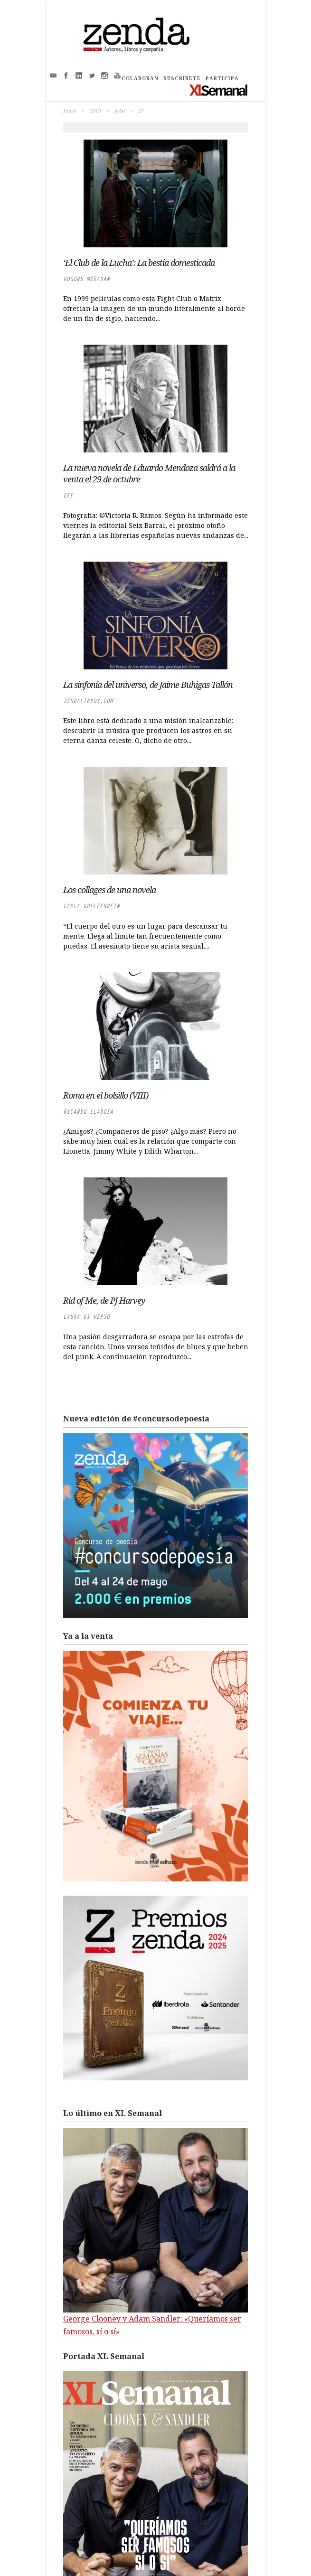  Describe the element at coordinates (222, 78) in the screenshot. I see `PARTICIPA` at that location.